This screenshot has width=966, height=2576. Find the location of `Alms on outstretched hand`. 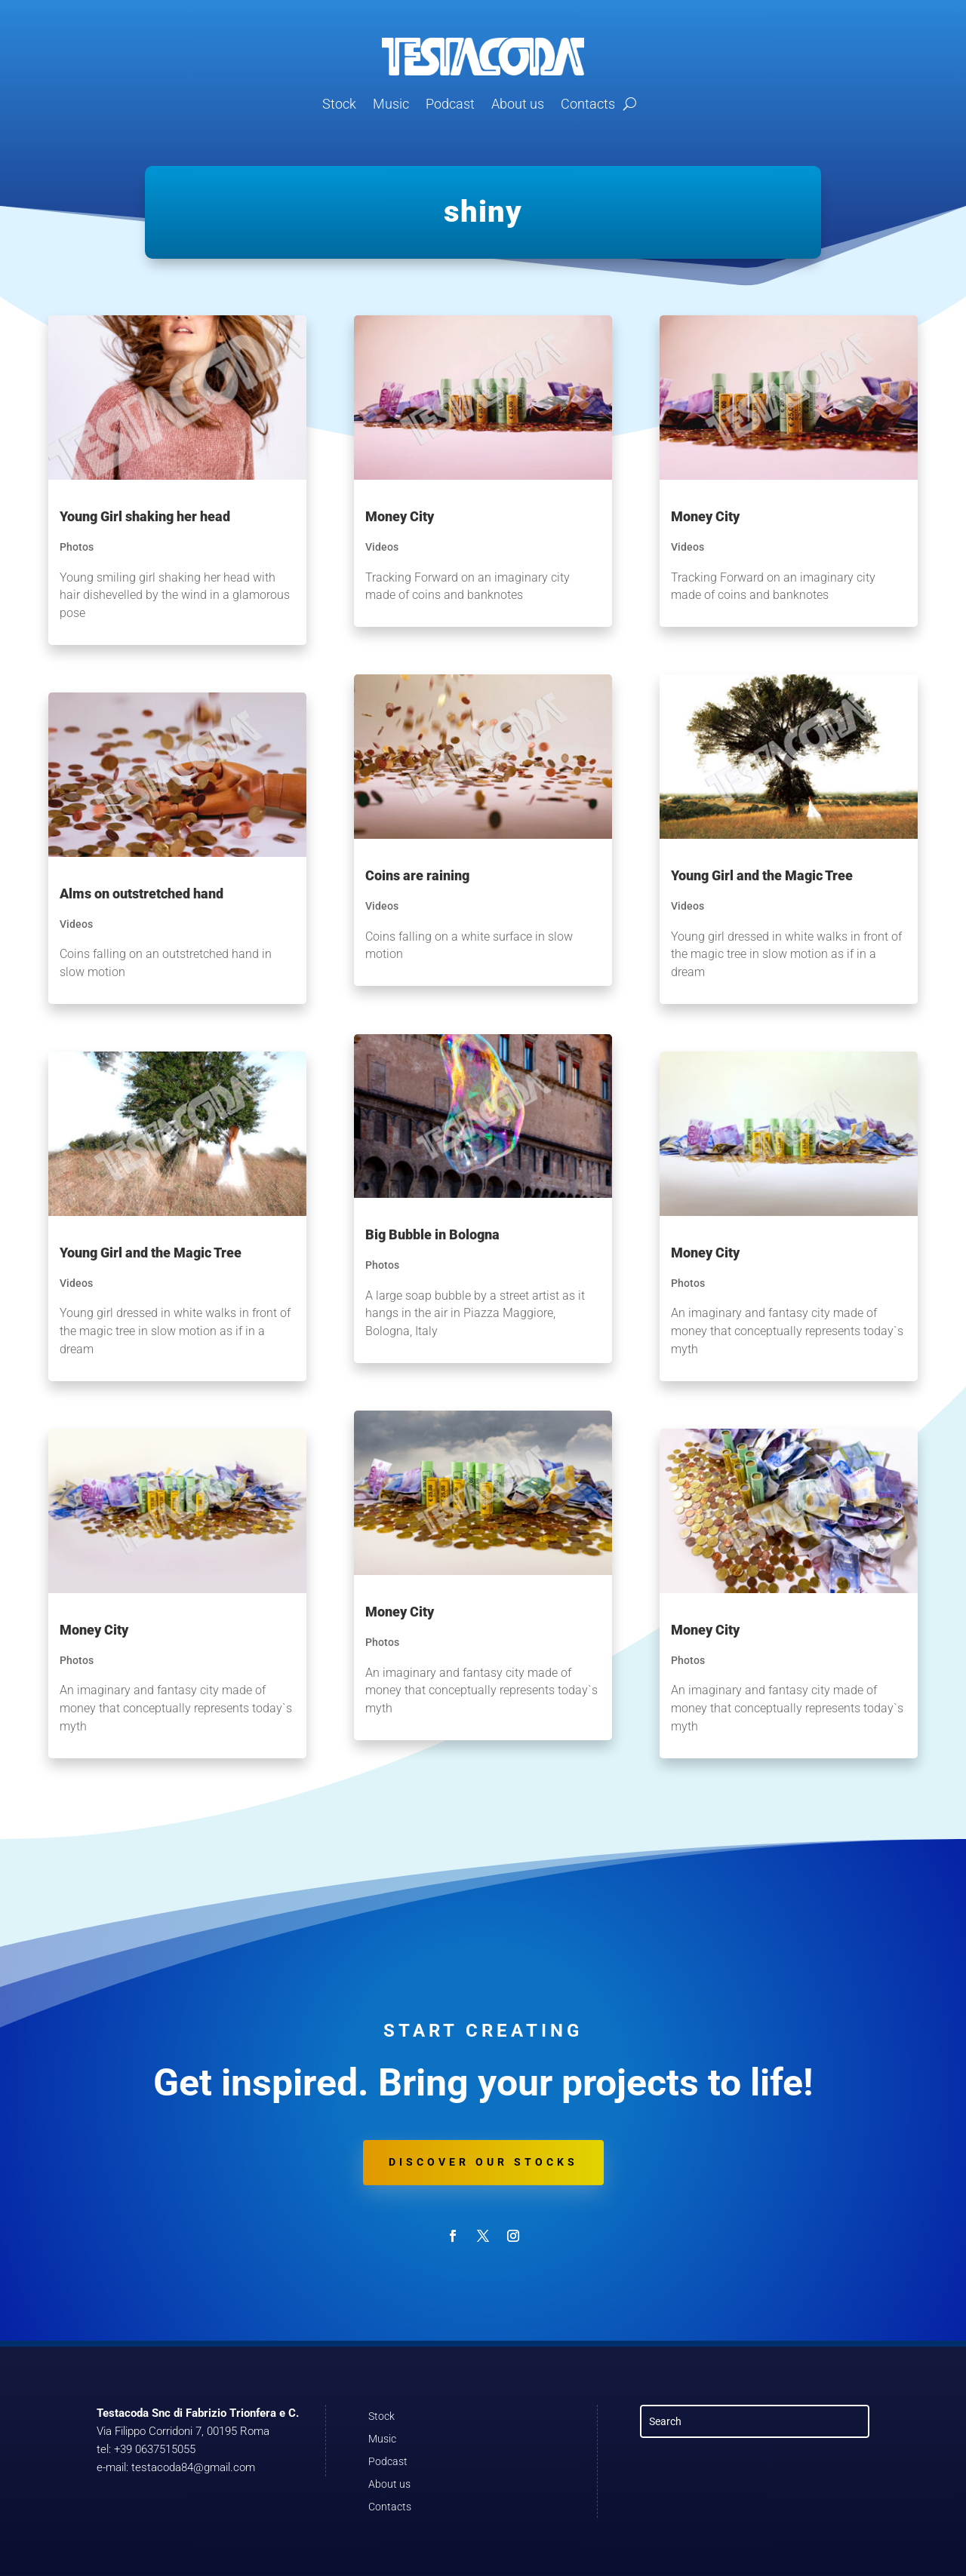

Alms on outstretched hand is located at coordinates (141, 893).